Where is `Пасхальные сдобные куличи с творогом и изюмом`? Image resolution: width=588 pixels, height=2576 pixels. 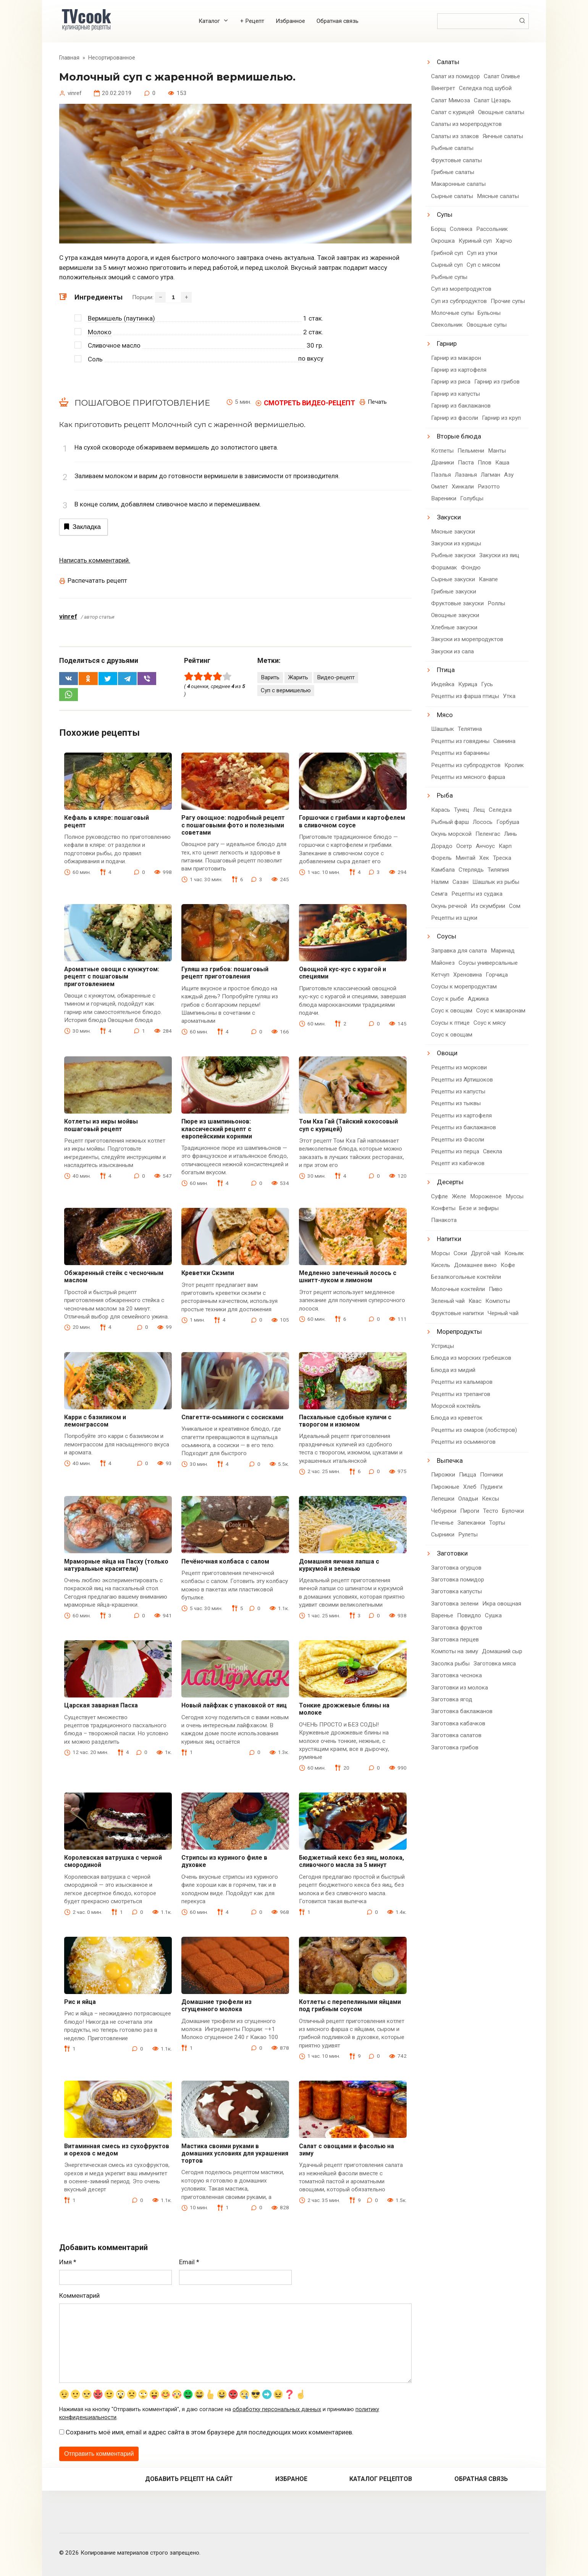
Пасхальные сдобные куличи с творогом и изюмом is located at coordinates (345, 1421).